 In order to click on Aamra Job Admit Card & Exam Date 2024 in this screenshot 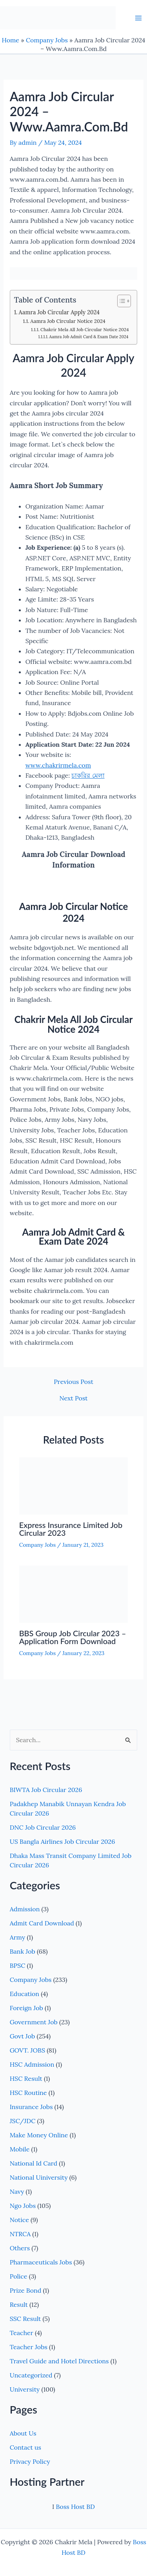, I will do `click(89, 336)`.